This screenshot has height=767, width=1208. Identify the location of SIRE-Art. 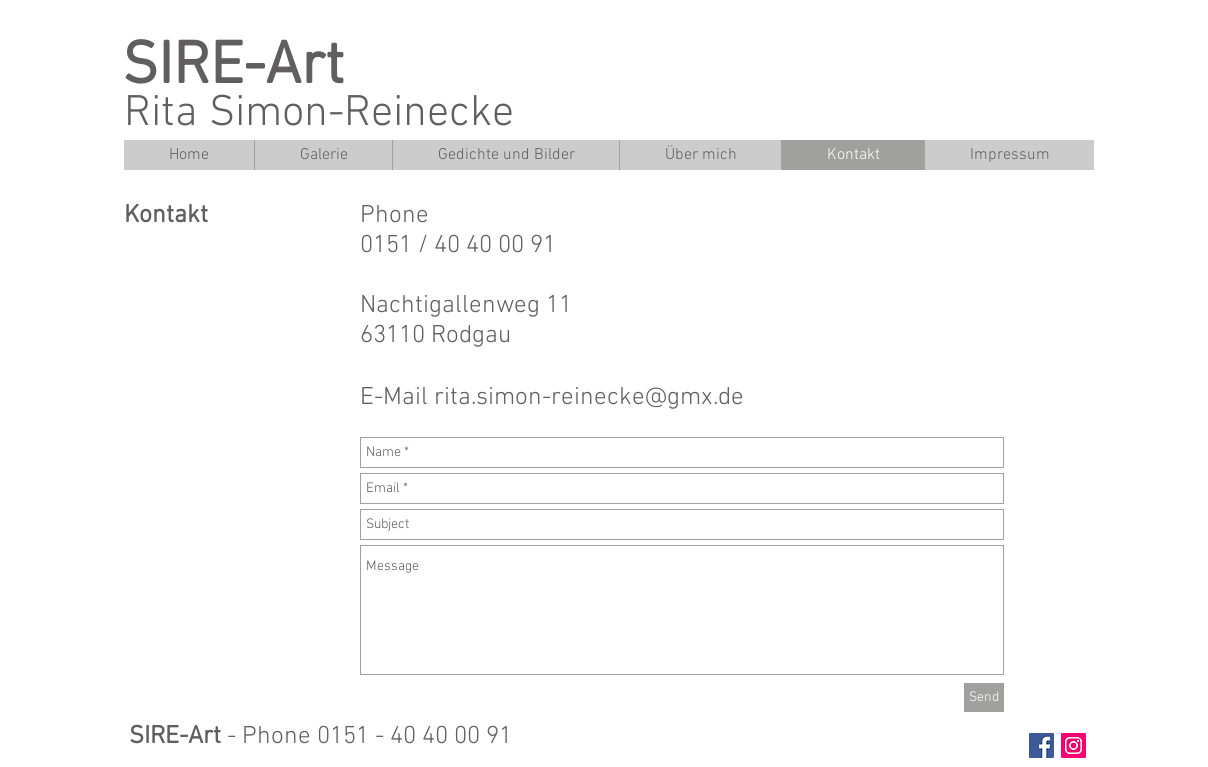
(233, 68).